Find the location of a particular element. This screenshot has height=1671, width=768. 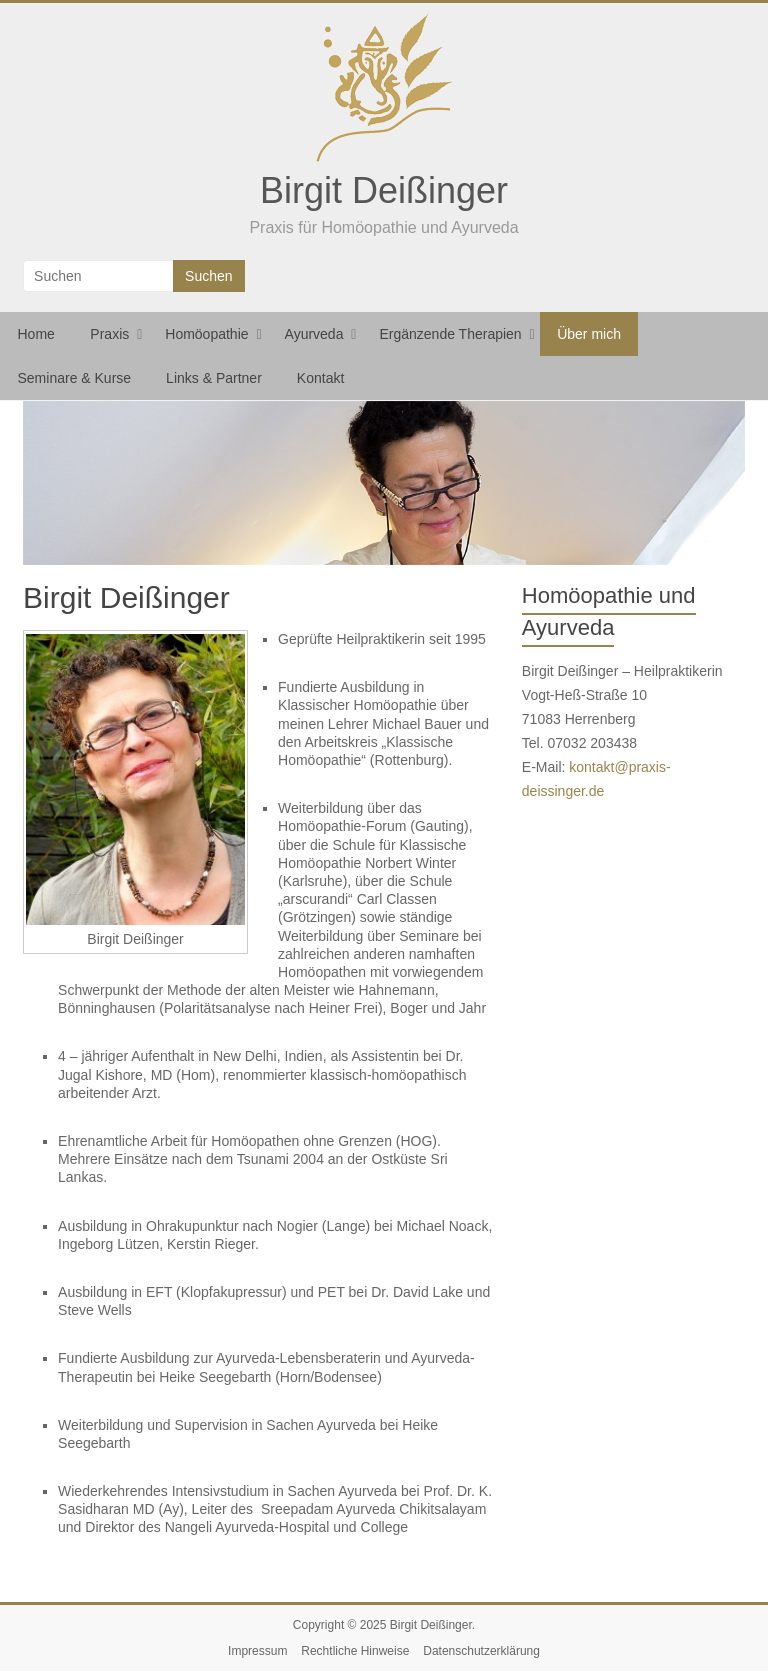

Links & Partner is located at coordinates (214, 378).